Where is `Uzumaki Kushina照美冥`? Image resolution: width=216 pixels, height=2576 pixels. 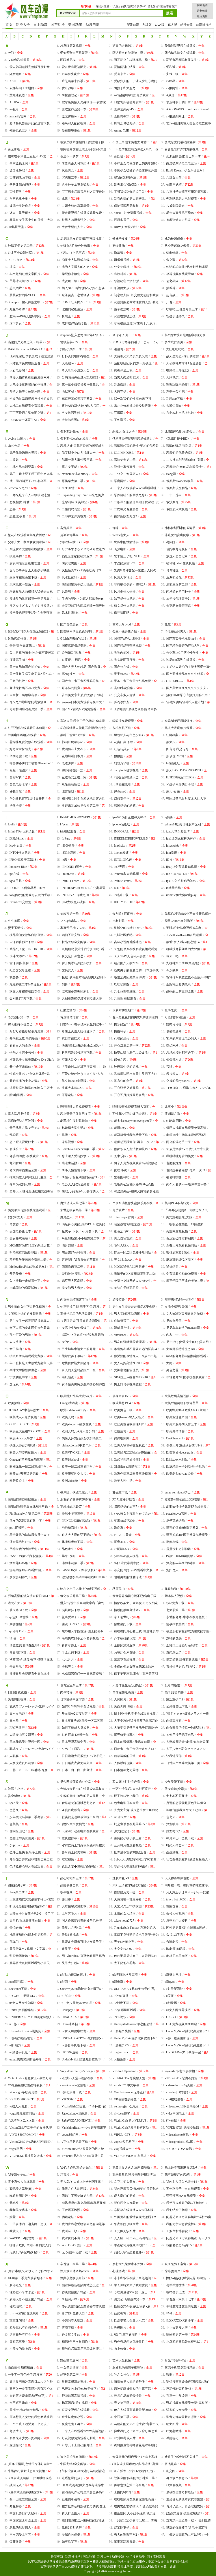 Uzumaki Kushina照美冥 is located at coordinates (25, 2031).